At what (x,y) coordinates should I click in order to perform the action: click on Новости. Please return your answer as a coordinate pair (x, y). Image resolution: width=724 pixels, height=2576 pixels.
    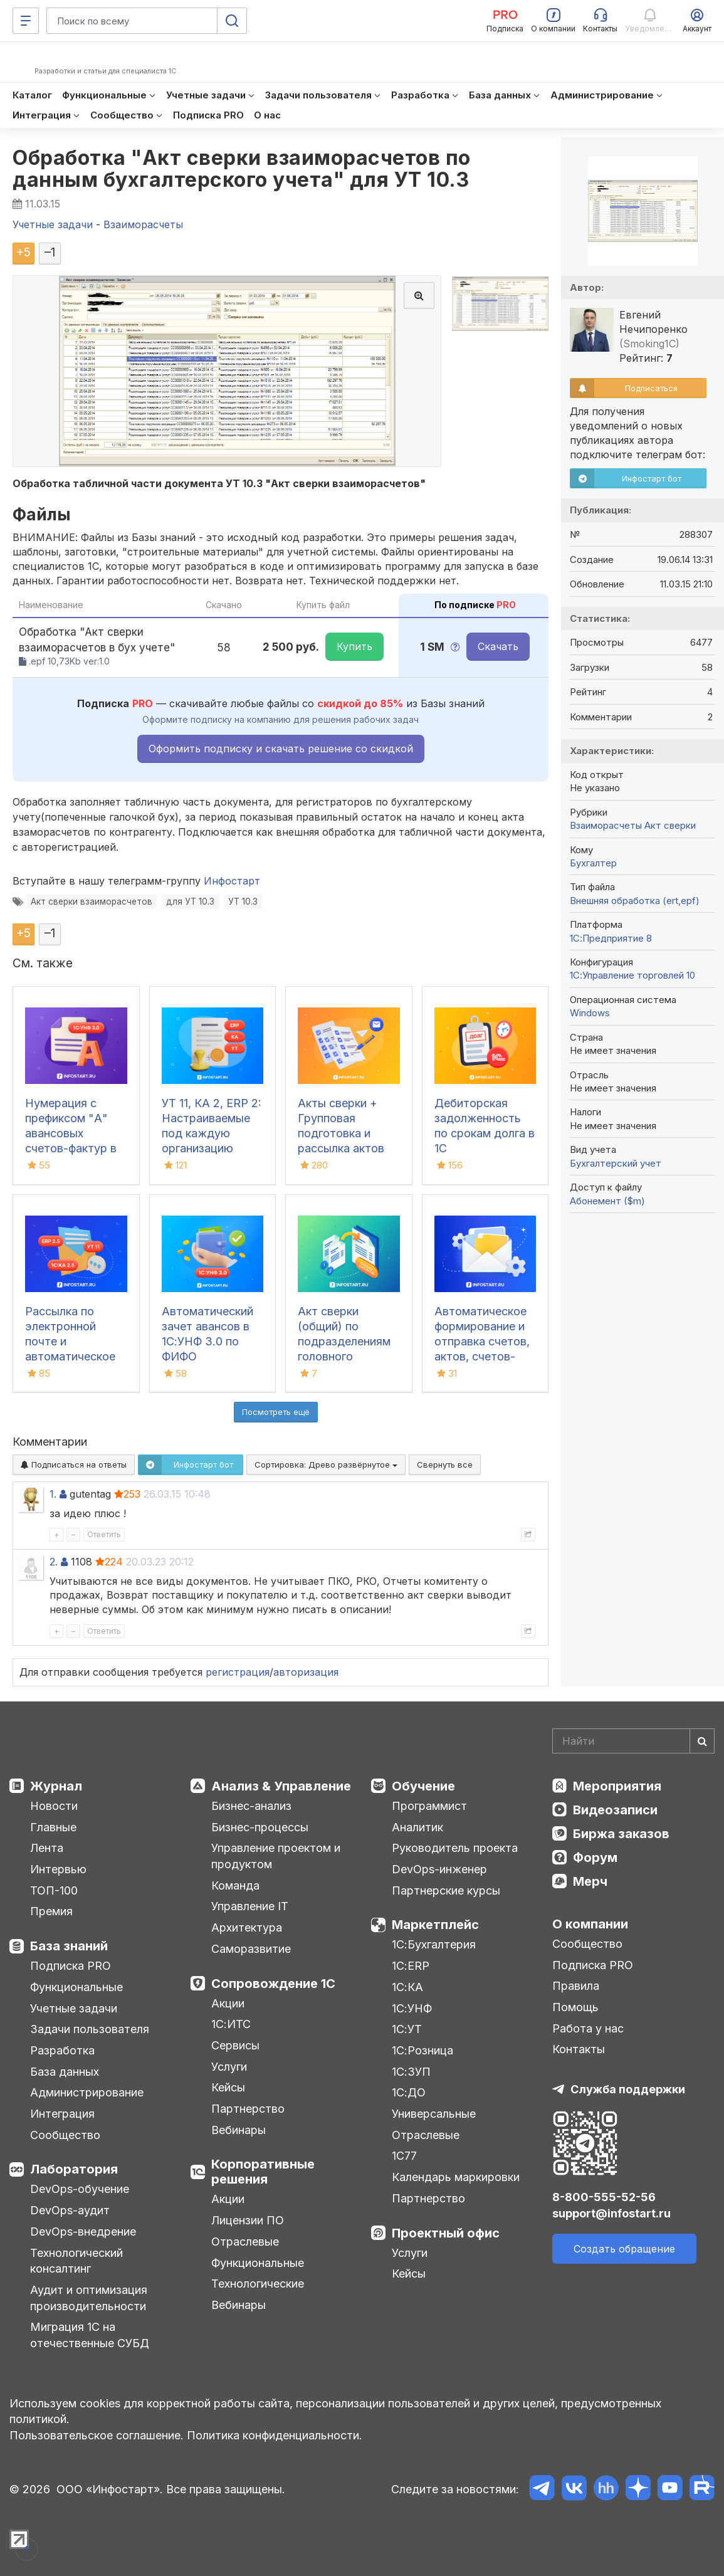
    Looking at the image, I should click on (54, 1805).